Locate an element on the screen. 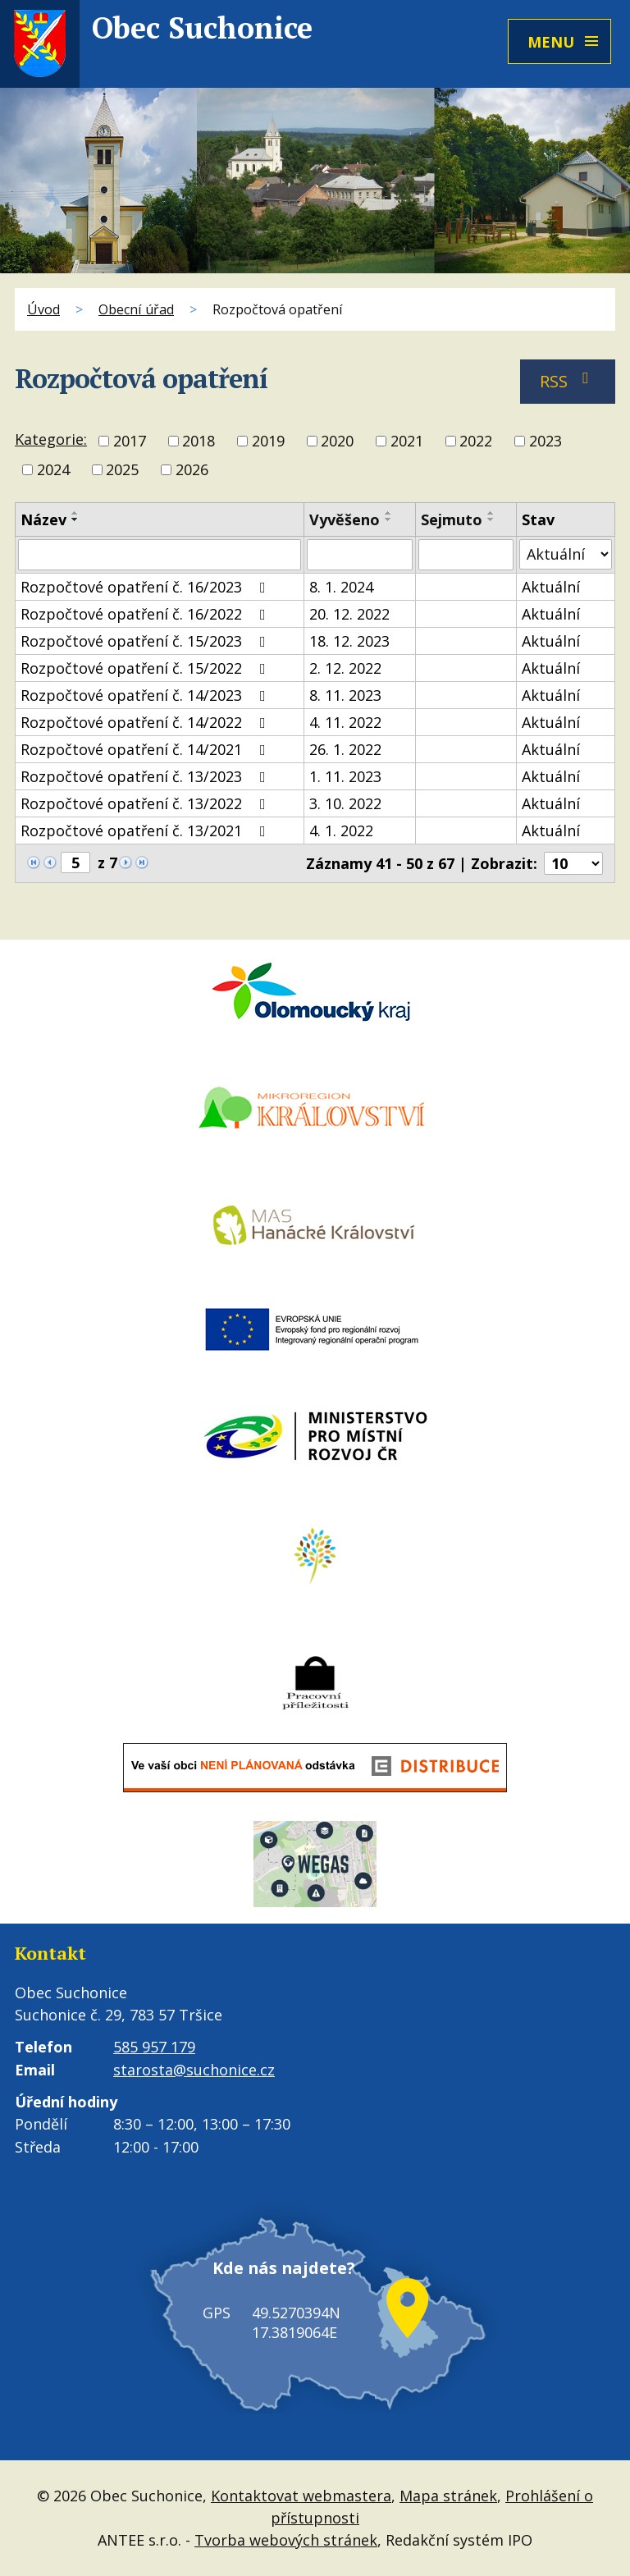 The height and width of the screenshot is (2576, 630). [Počet oznámení na stranu] is located at coordinates (573, 863).